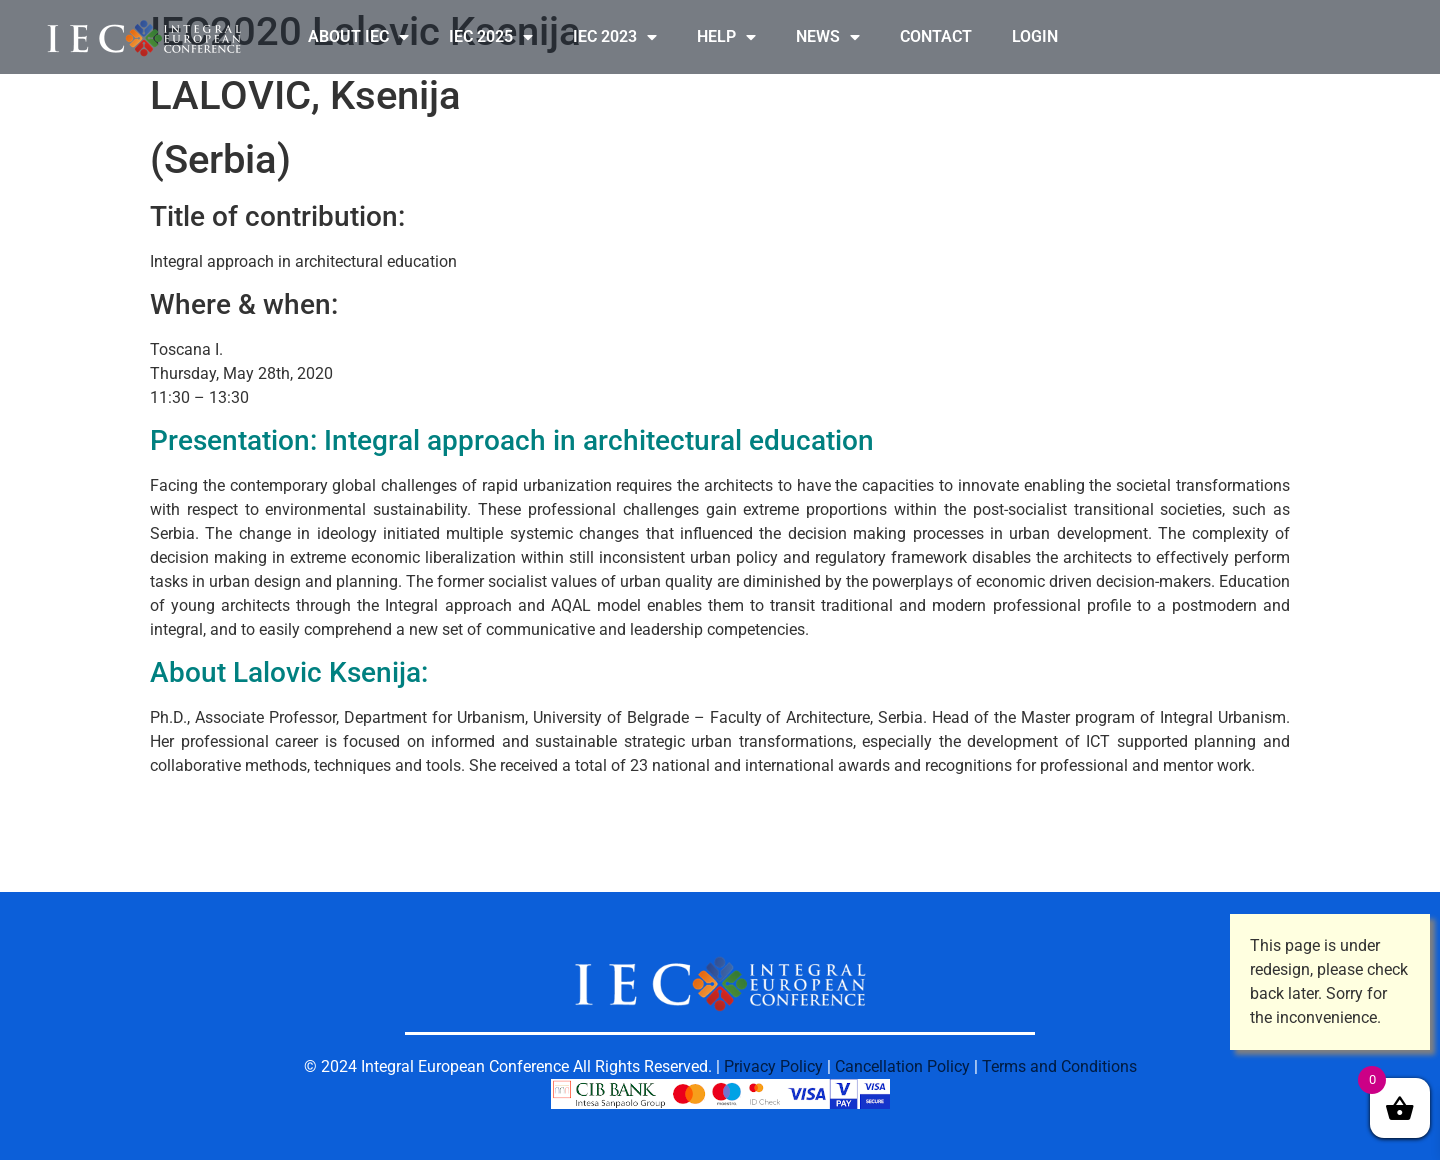 The width and height of the screenshot is (1440, 1160). I want to click on NEWS, so click(828, 37).